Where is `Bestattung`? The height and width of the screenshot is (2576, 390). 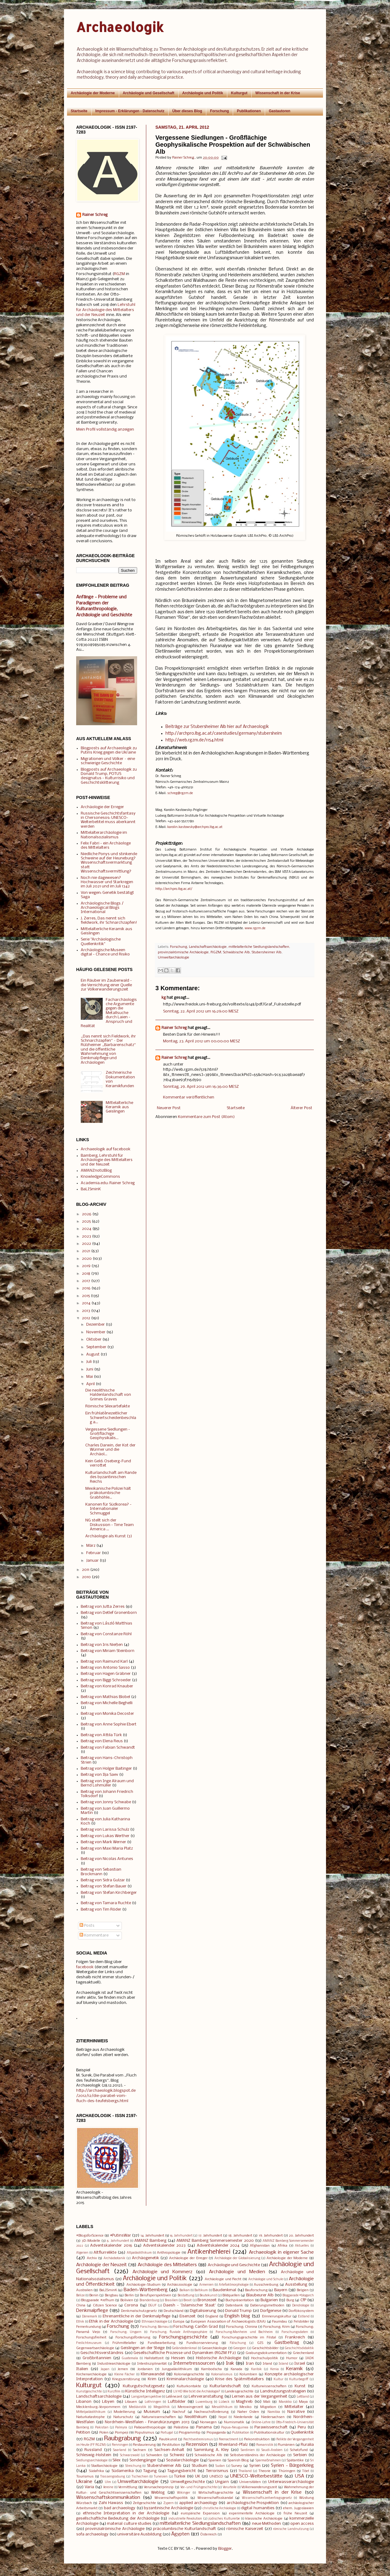 Bestattung is located at coordinates (186, 2295).